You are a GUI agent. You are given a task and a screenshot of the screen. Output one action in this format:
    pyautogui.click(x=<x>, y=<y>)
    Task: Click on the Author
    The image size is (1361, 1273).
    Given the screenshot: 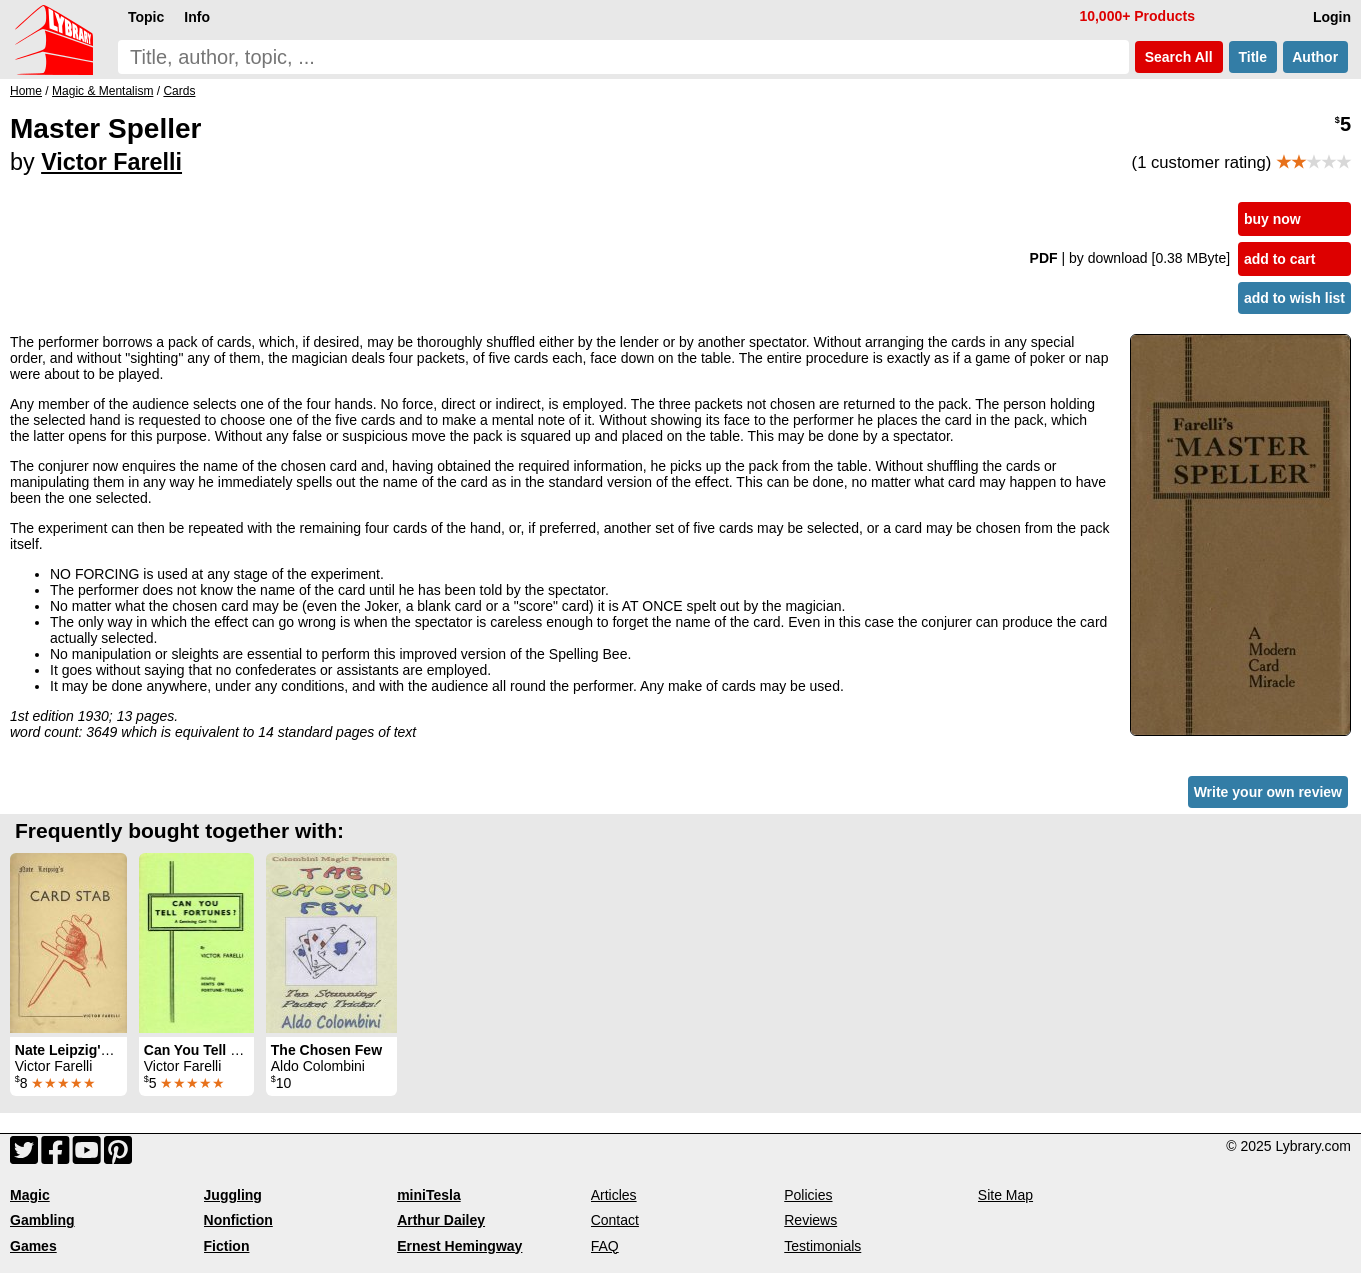 What is the action you would take?
    pyautogui.click(x=1315, y=57)
    